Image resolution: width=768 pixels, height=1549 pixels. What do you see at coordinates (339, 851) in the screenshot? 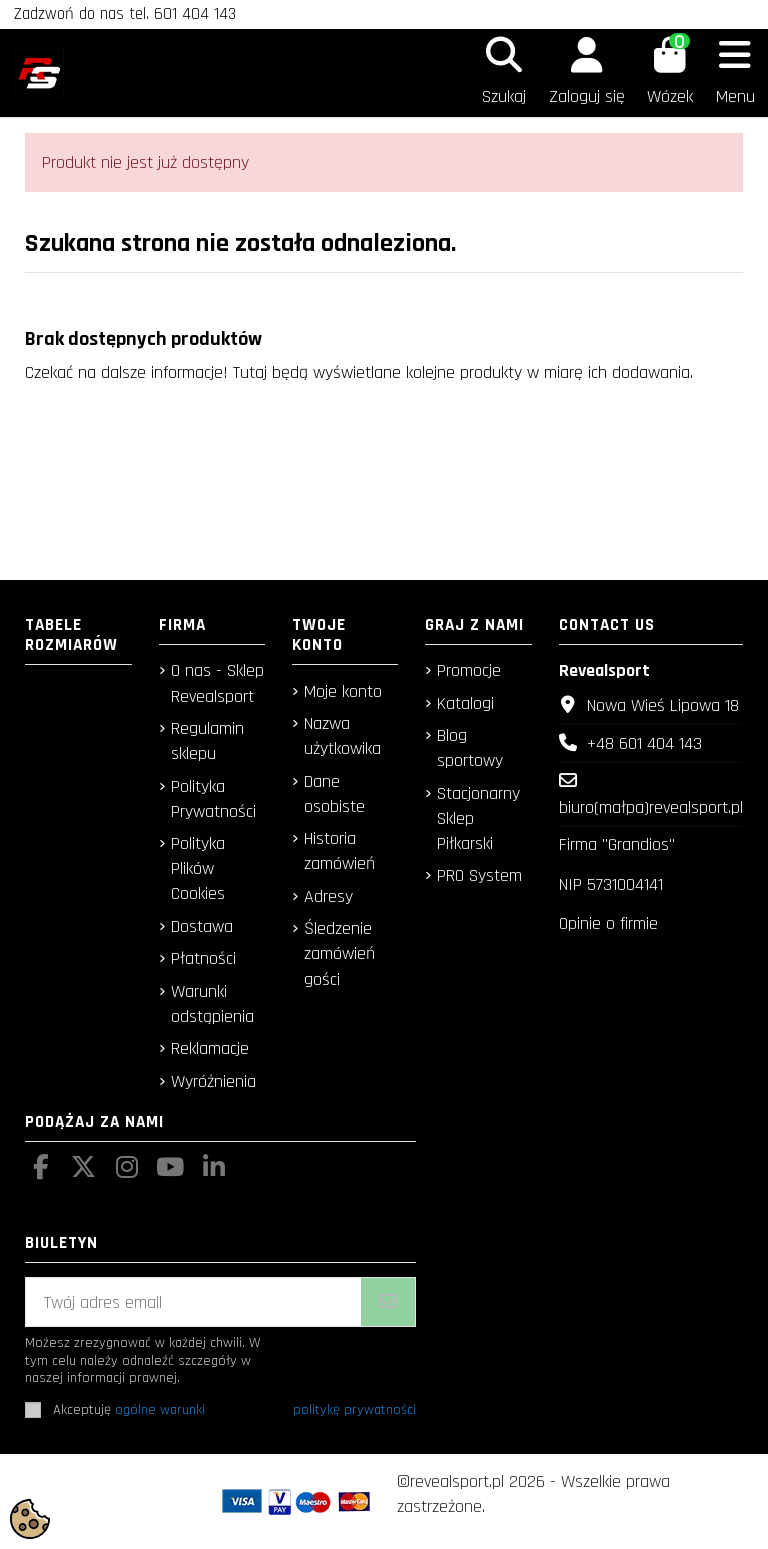
I see `Historia zamówień` at bounding box center [339, 851].